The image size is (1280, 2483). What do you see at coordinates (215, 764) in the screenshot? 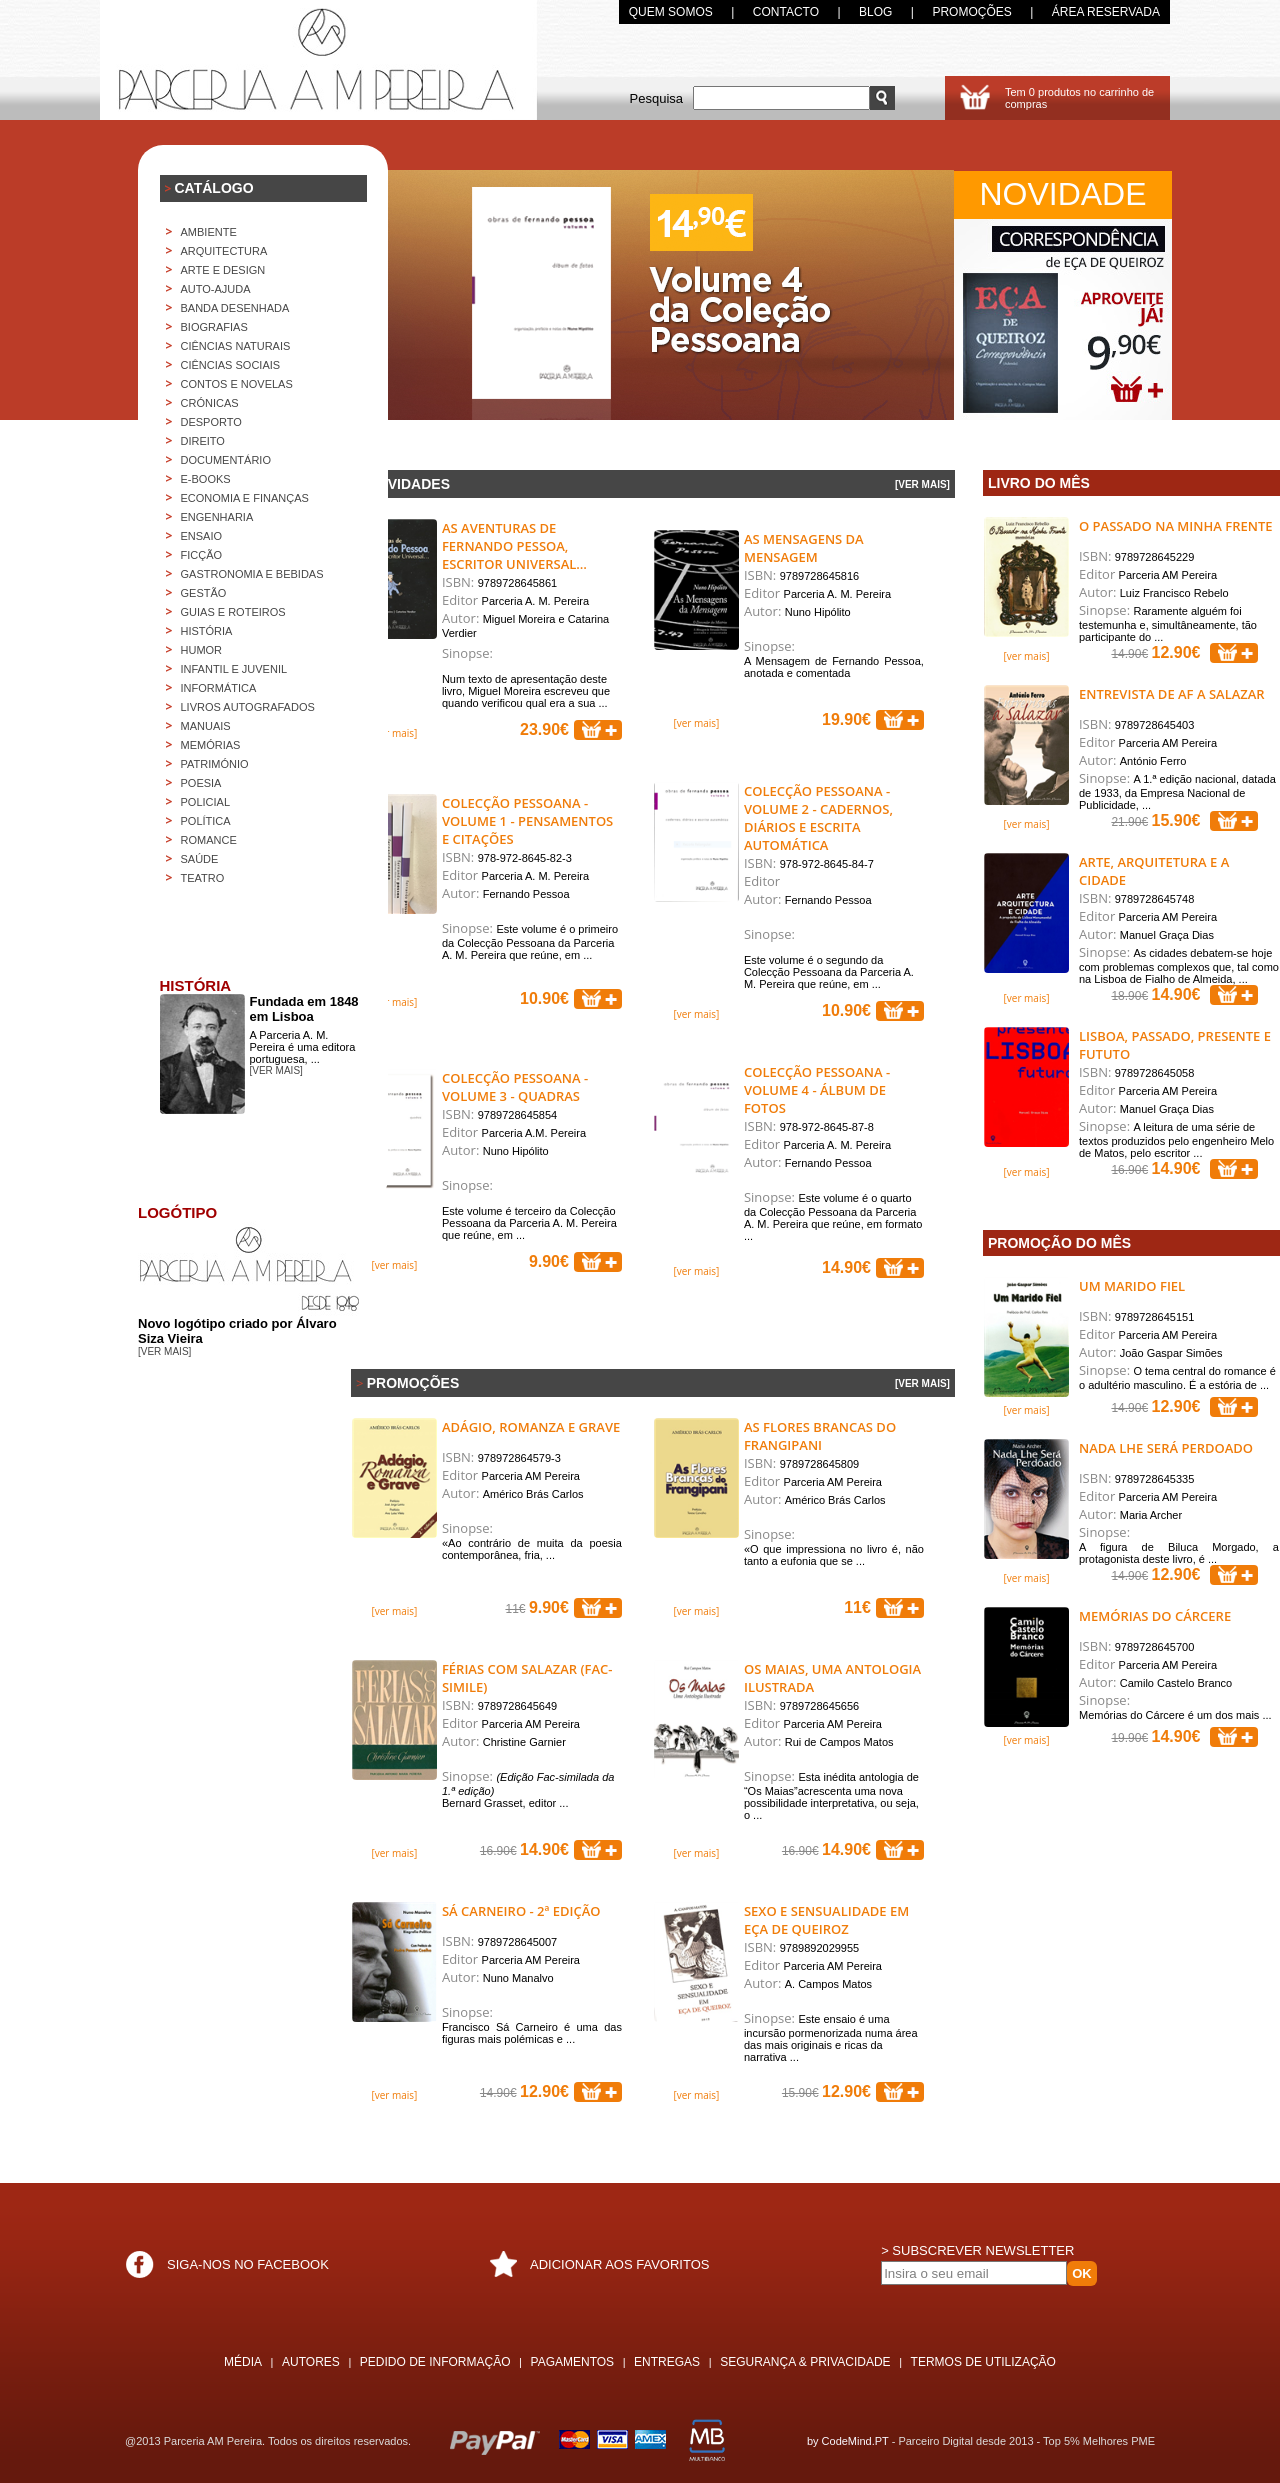
I see `PATRIMÓNIO` at bounding box center [215, 764].